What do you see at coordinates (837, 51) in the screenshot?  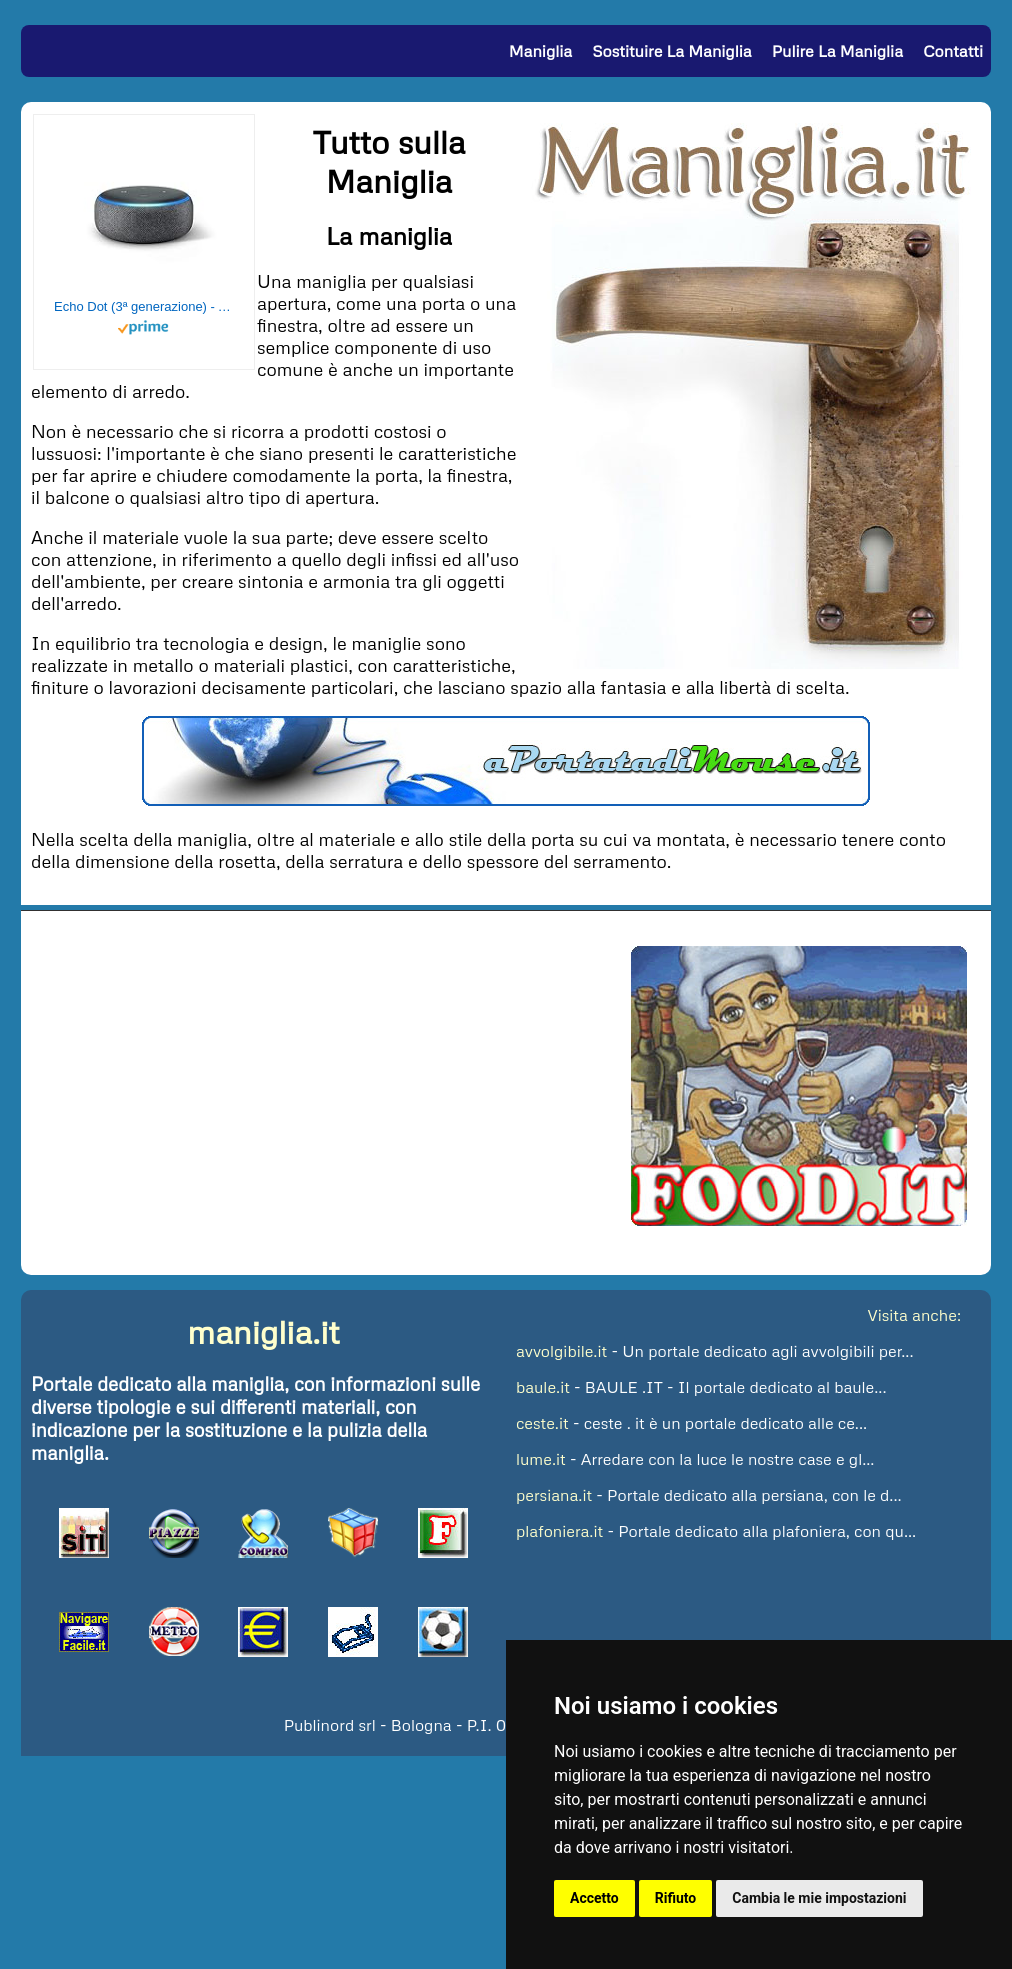 I see `Pulire la Maniglia` at bounding box center [837, 51].